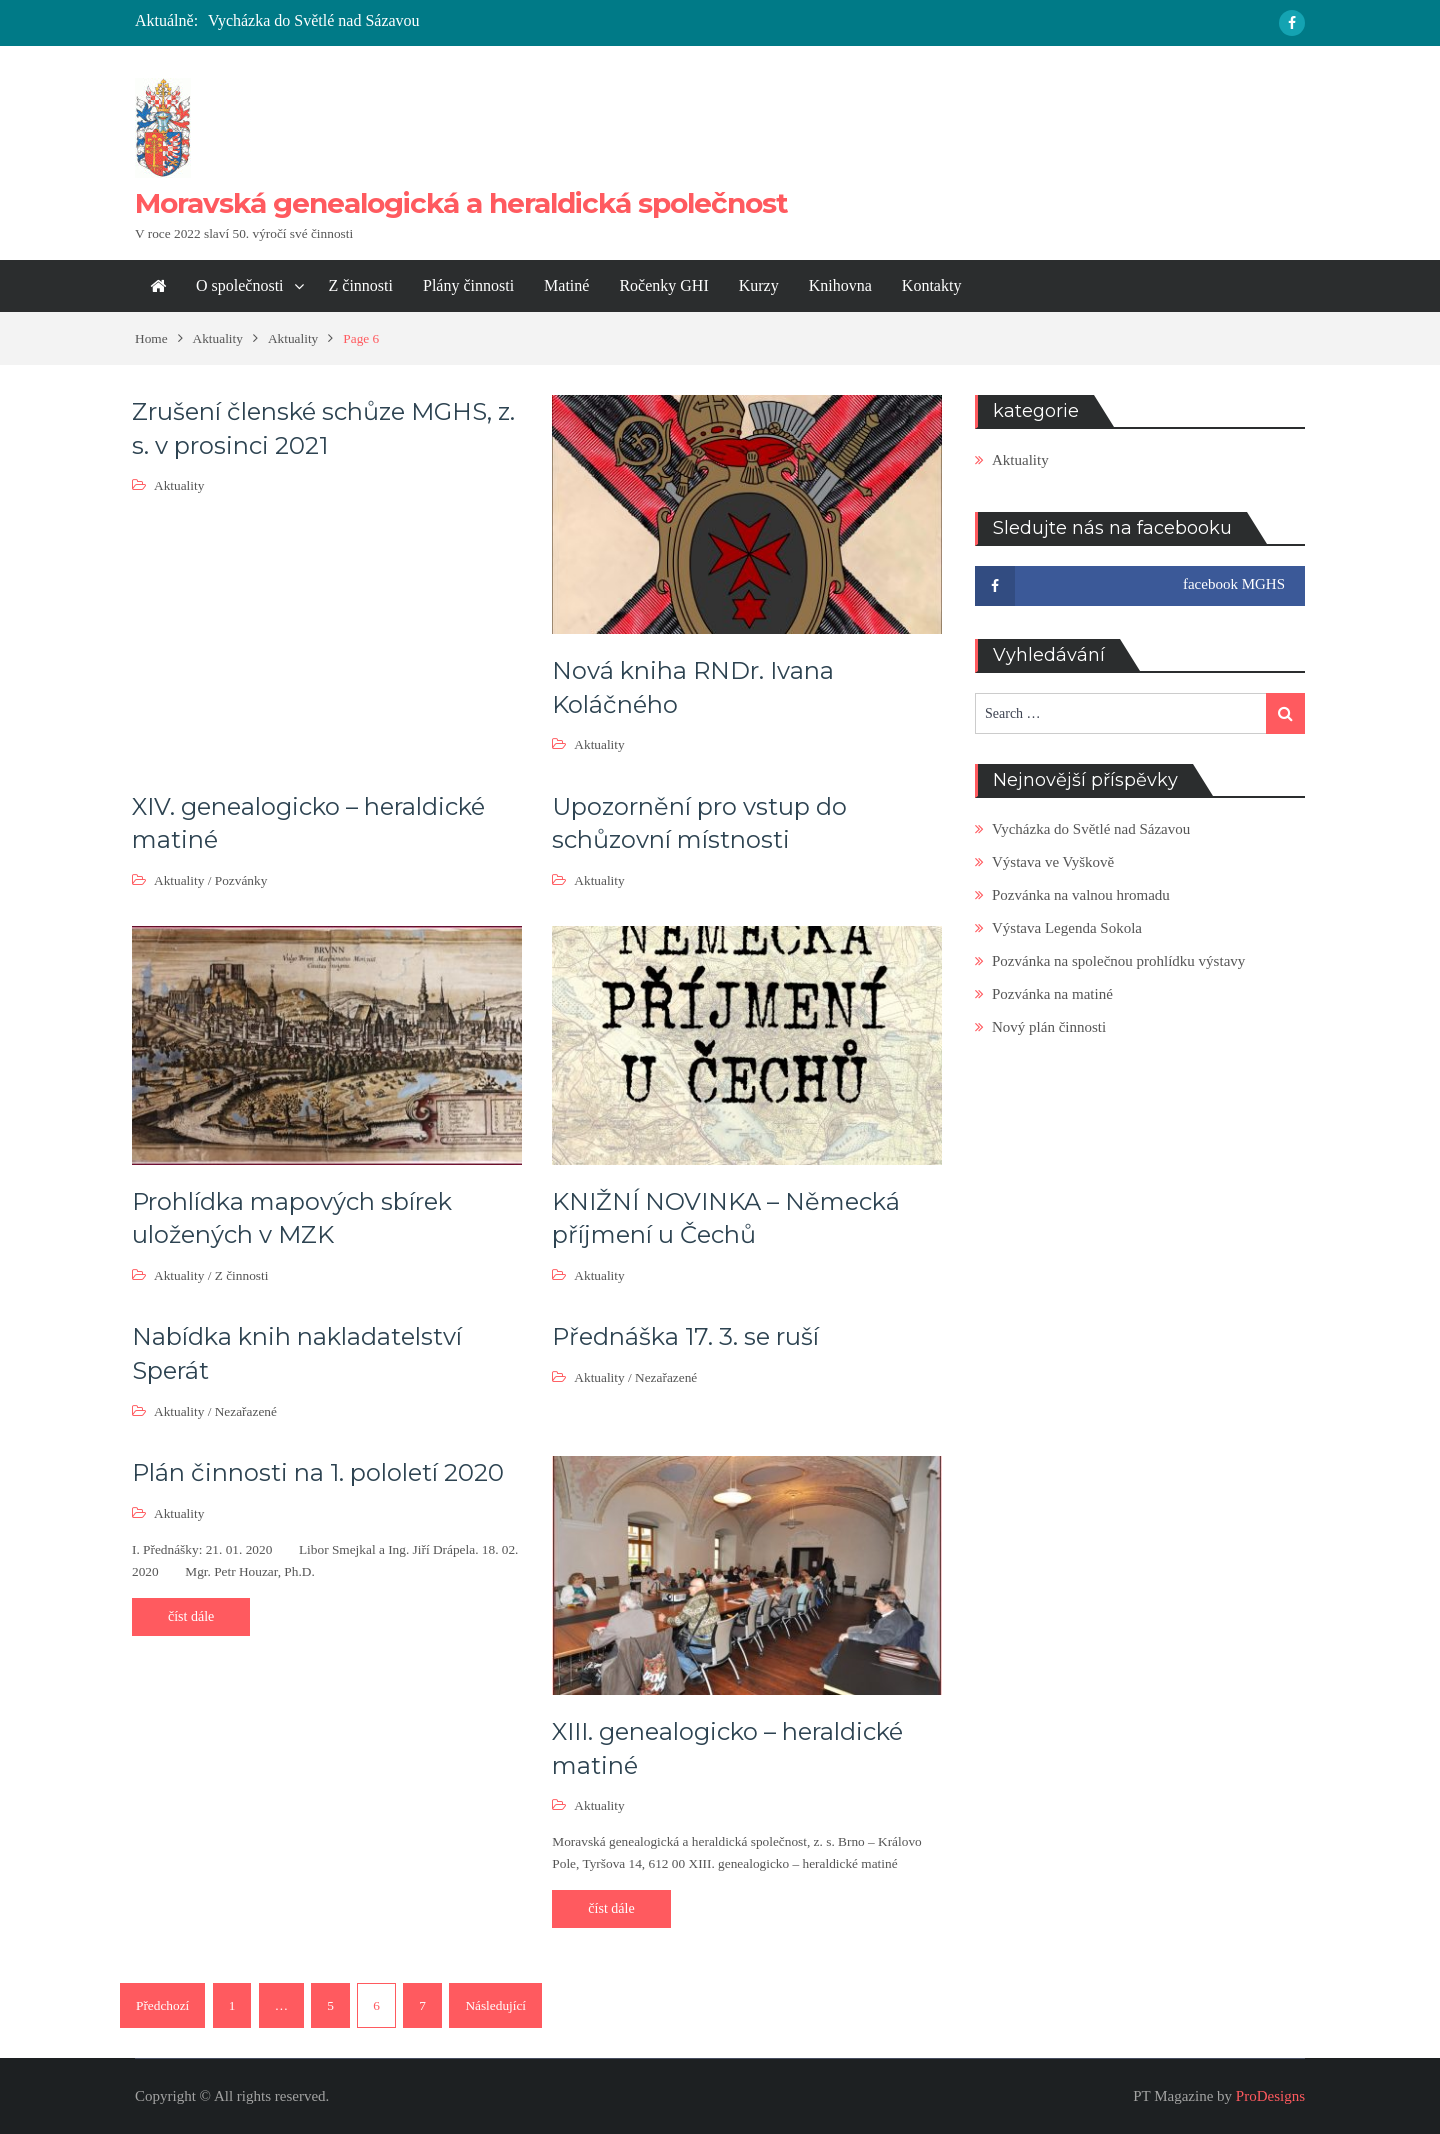  Describe the element at coordinates (840, 285) in the screenshot. I see `Knihovna` at that location.